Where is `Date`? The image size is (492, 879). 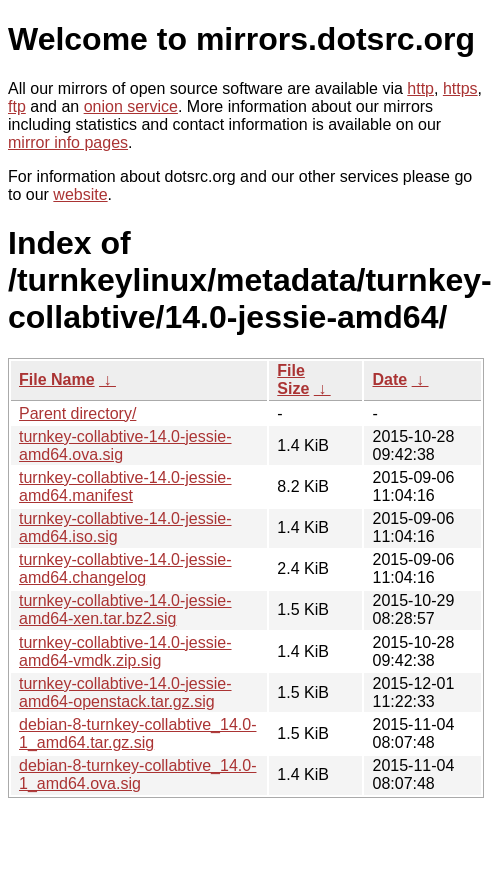
Date is located at coordinates (389, 379).